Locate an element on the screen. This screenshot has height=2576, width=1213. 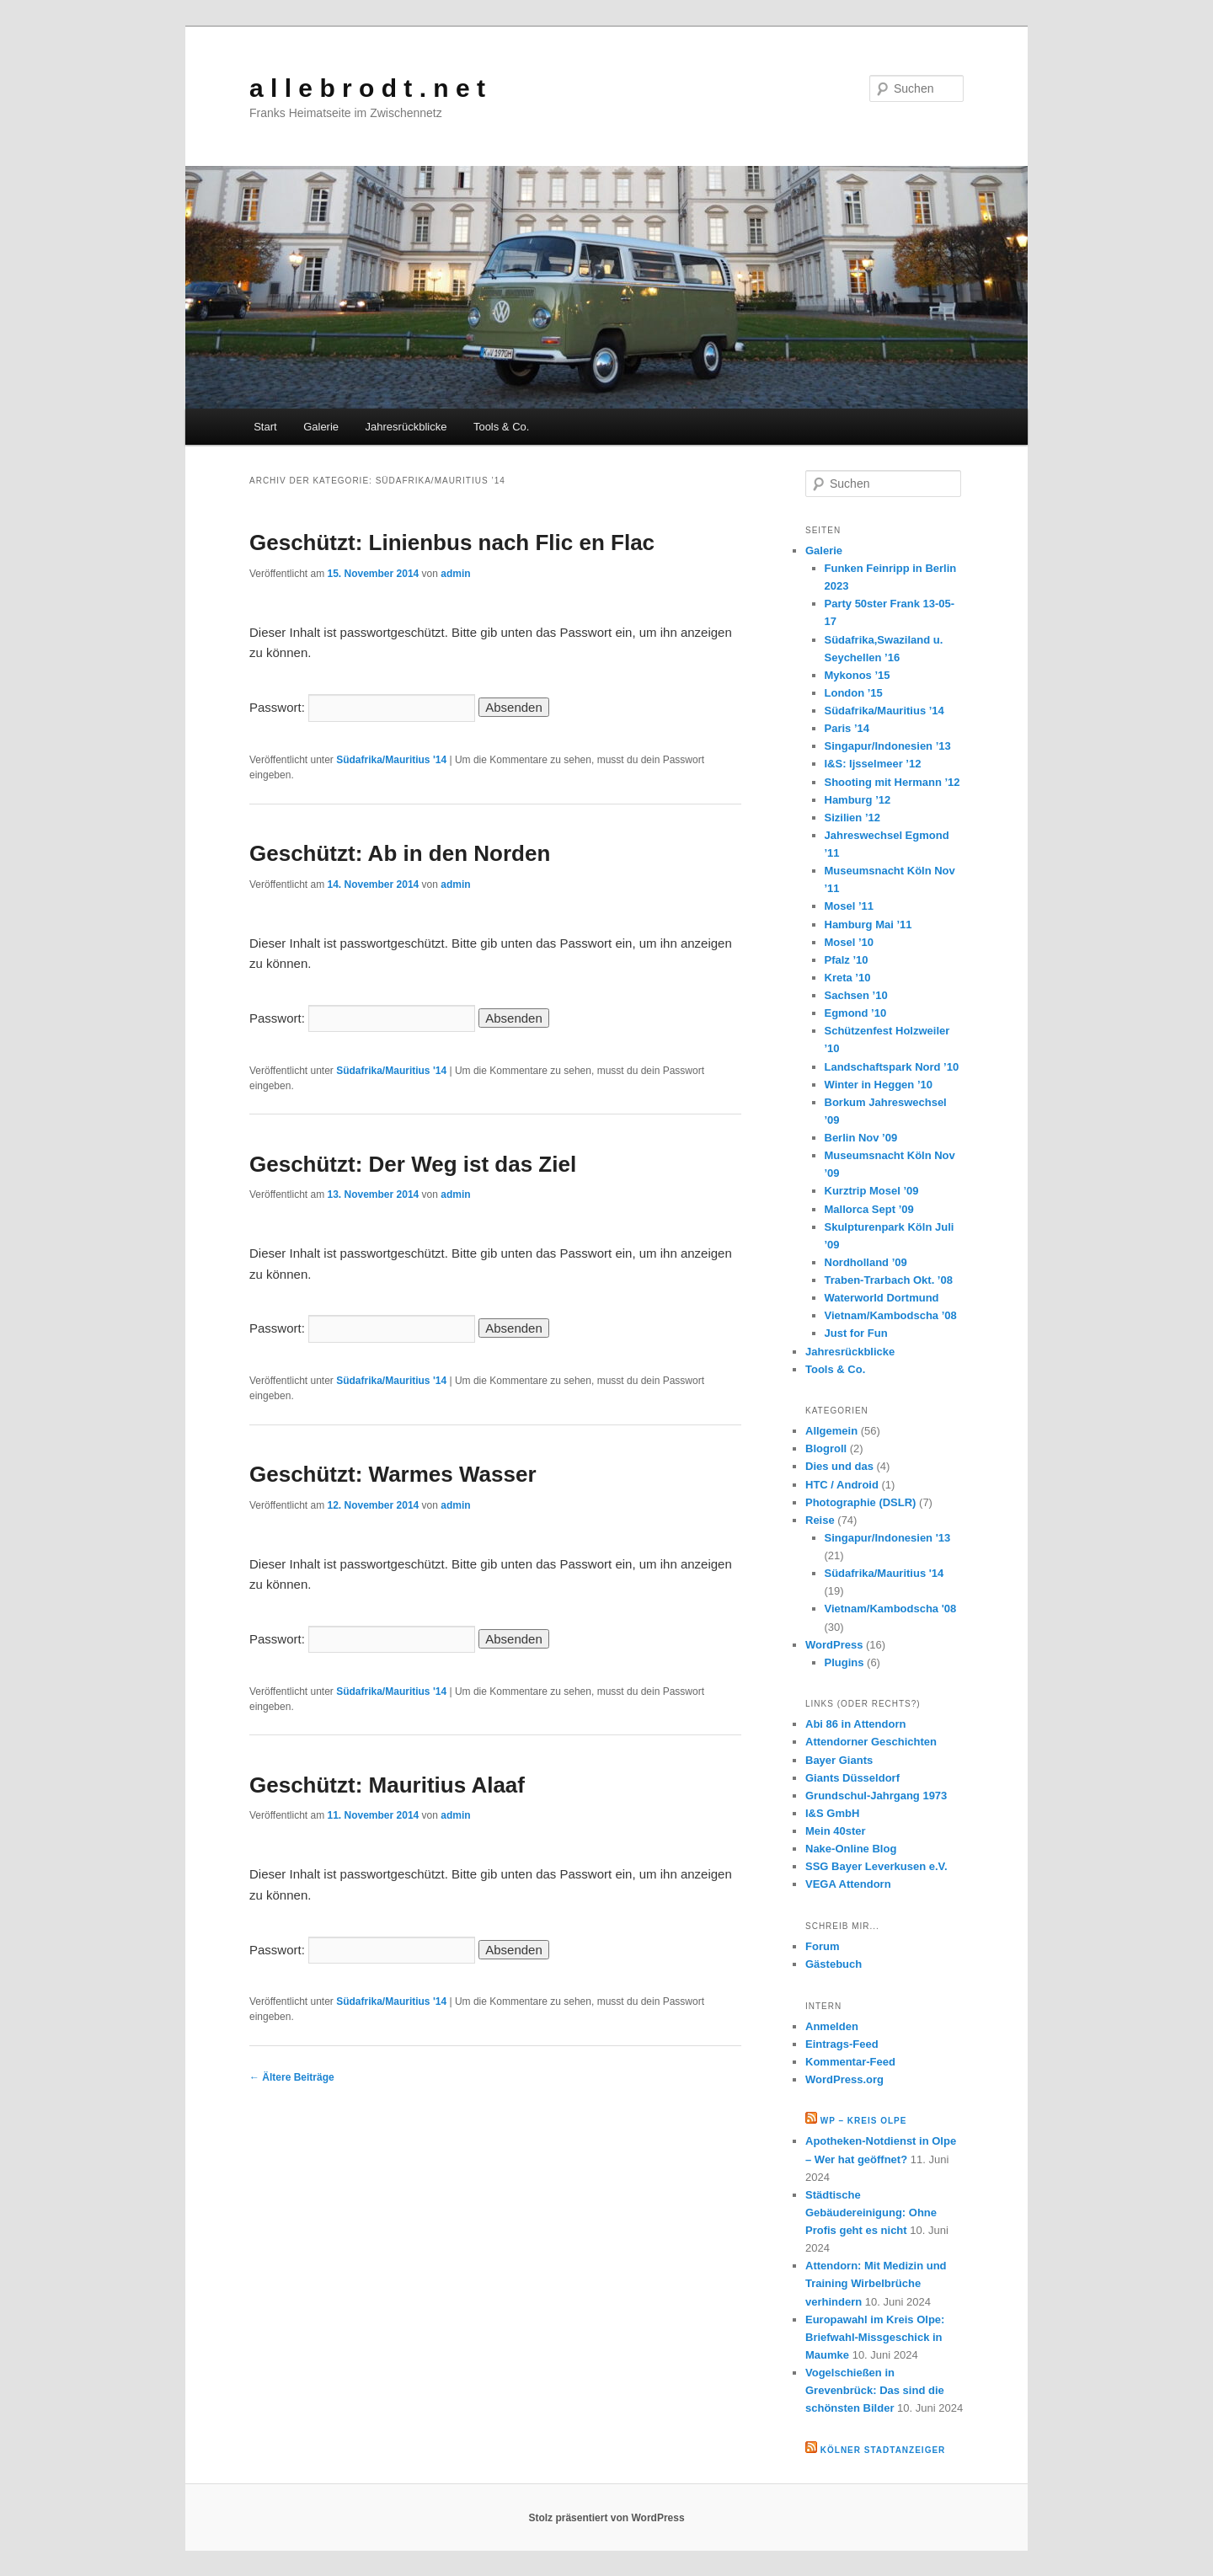
Pfalz ’10 is located at coordinates (846, 960).